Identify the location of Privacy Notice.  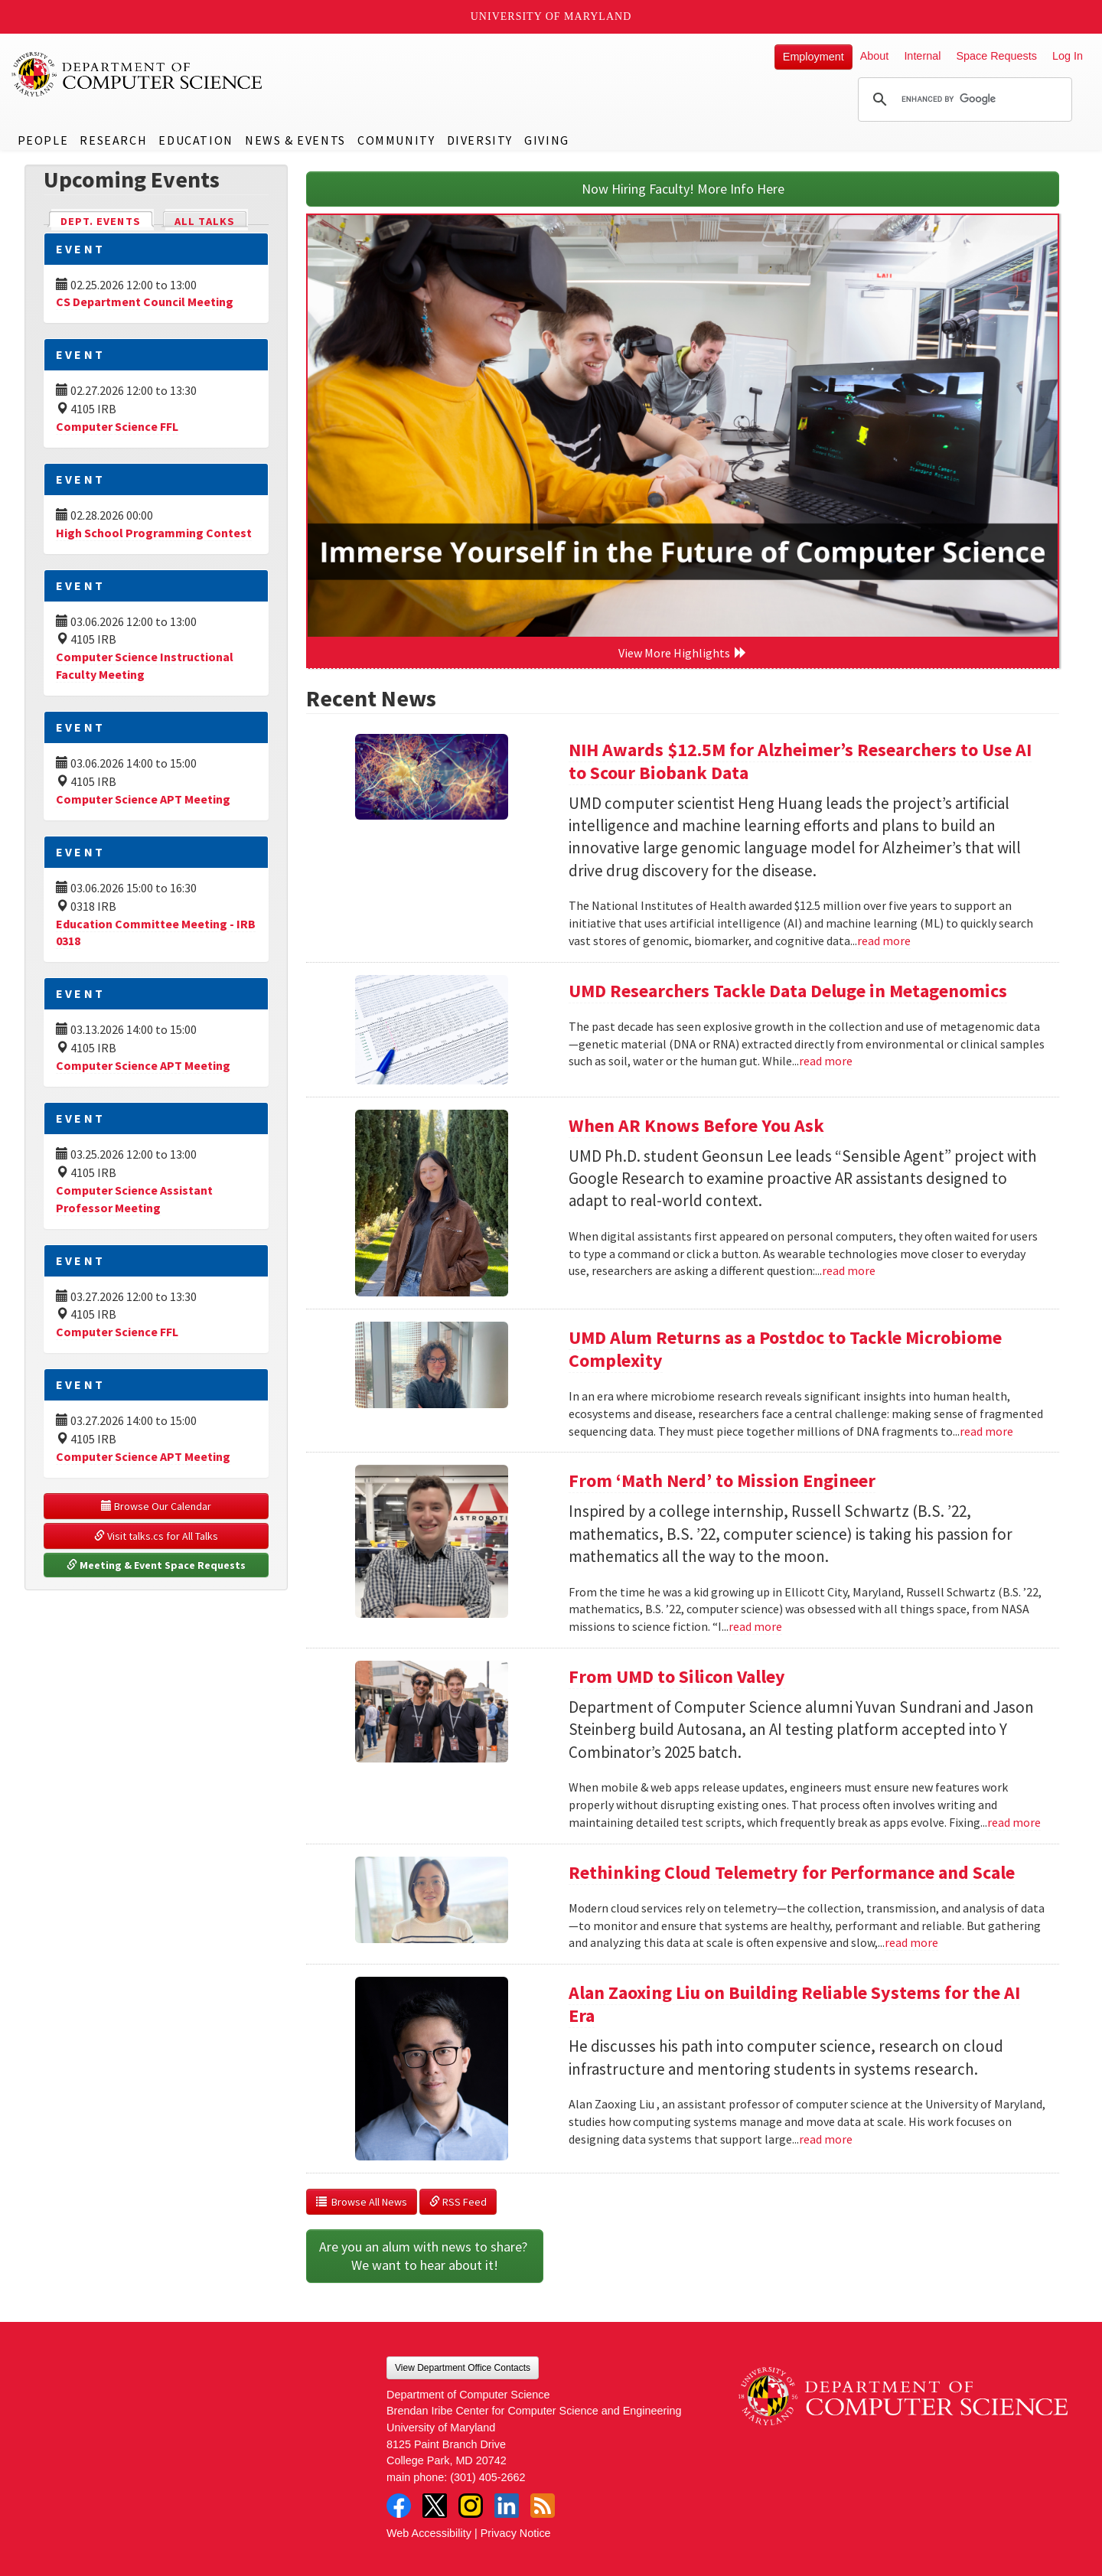
(516, 2533).